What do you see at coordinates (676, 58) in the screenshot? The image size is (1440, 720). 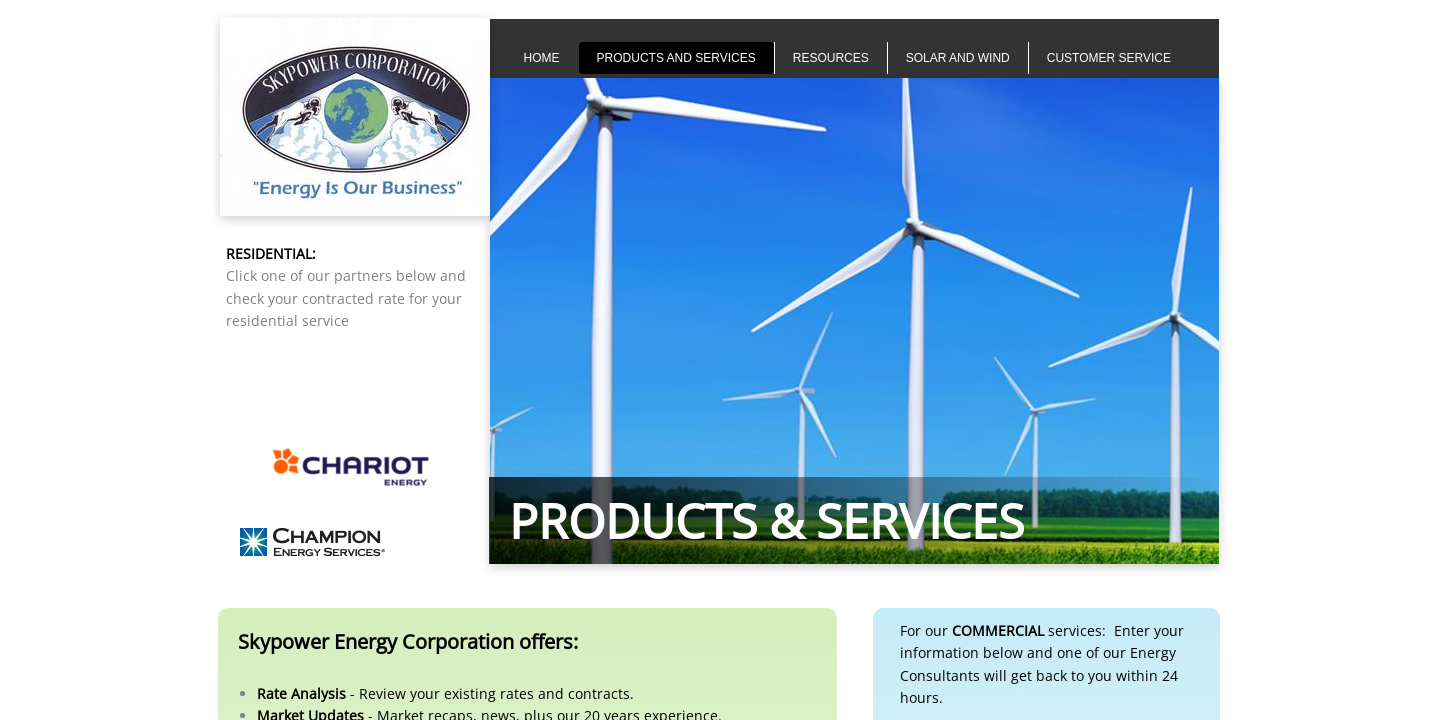 I see `Products and Services` at bounding box center [676, 58].